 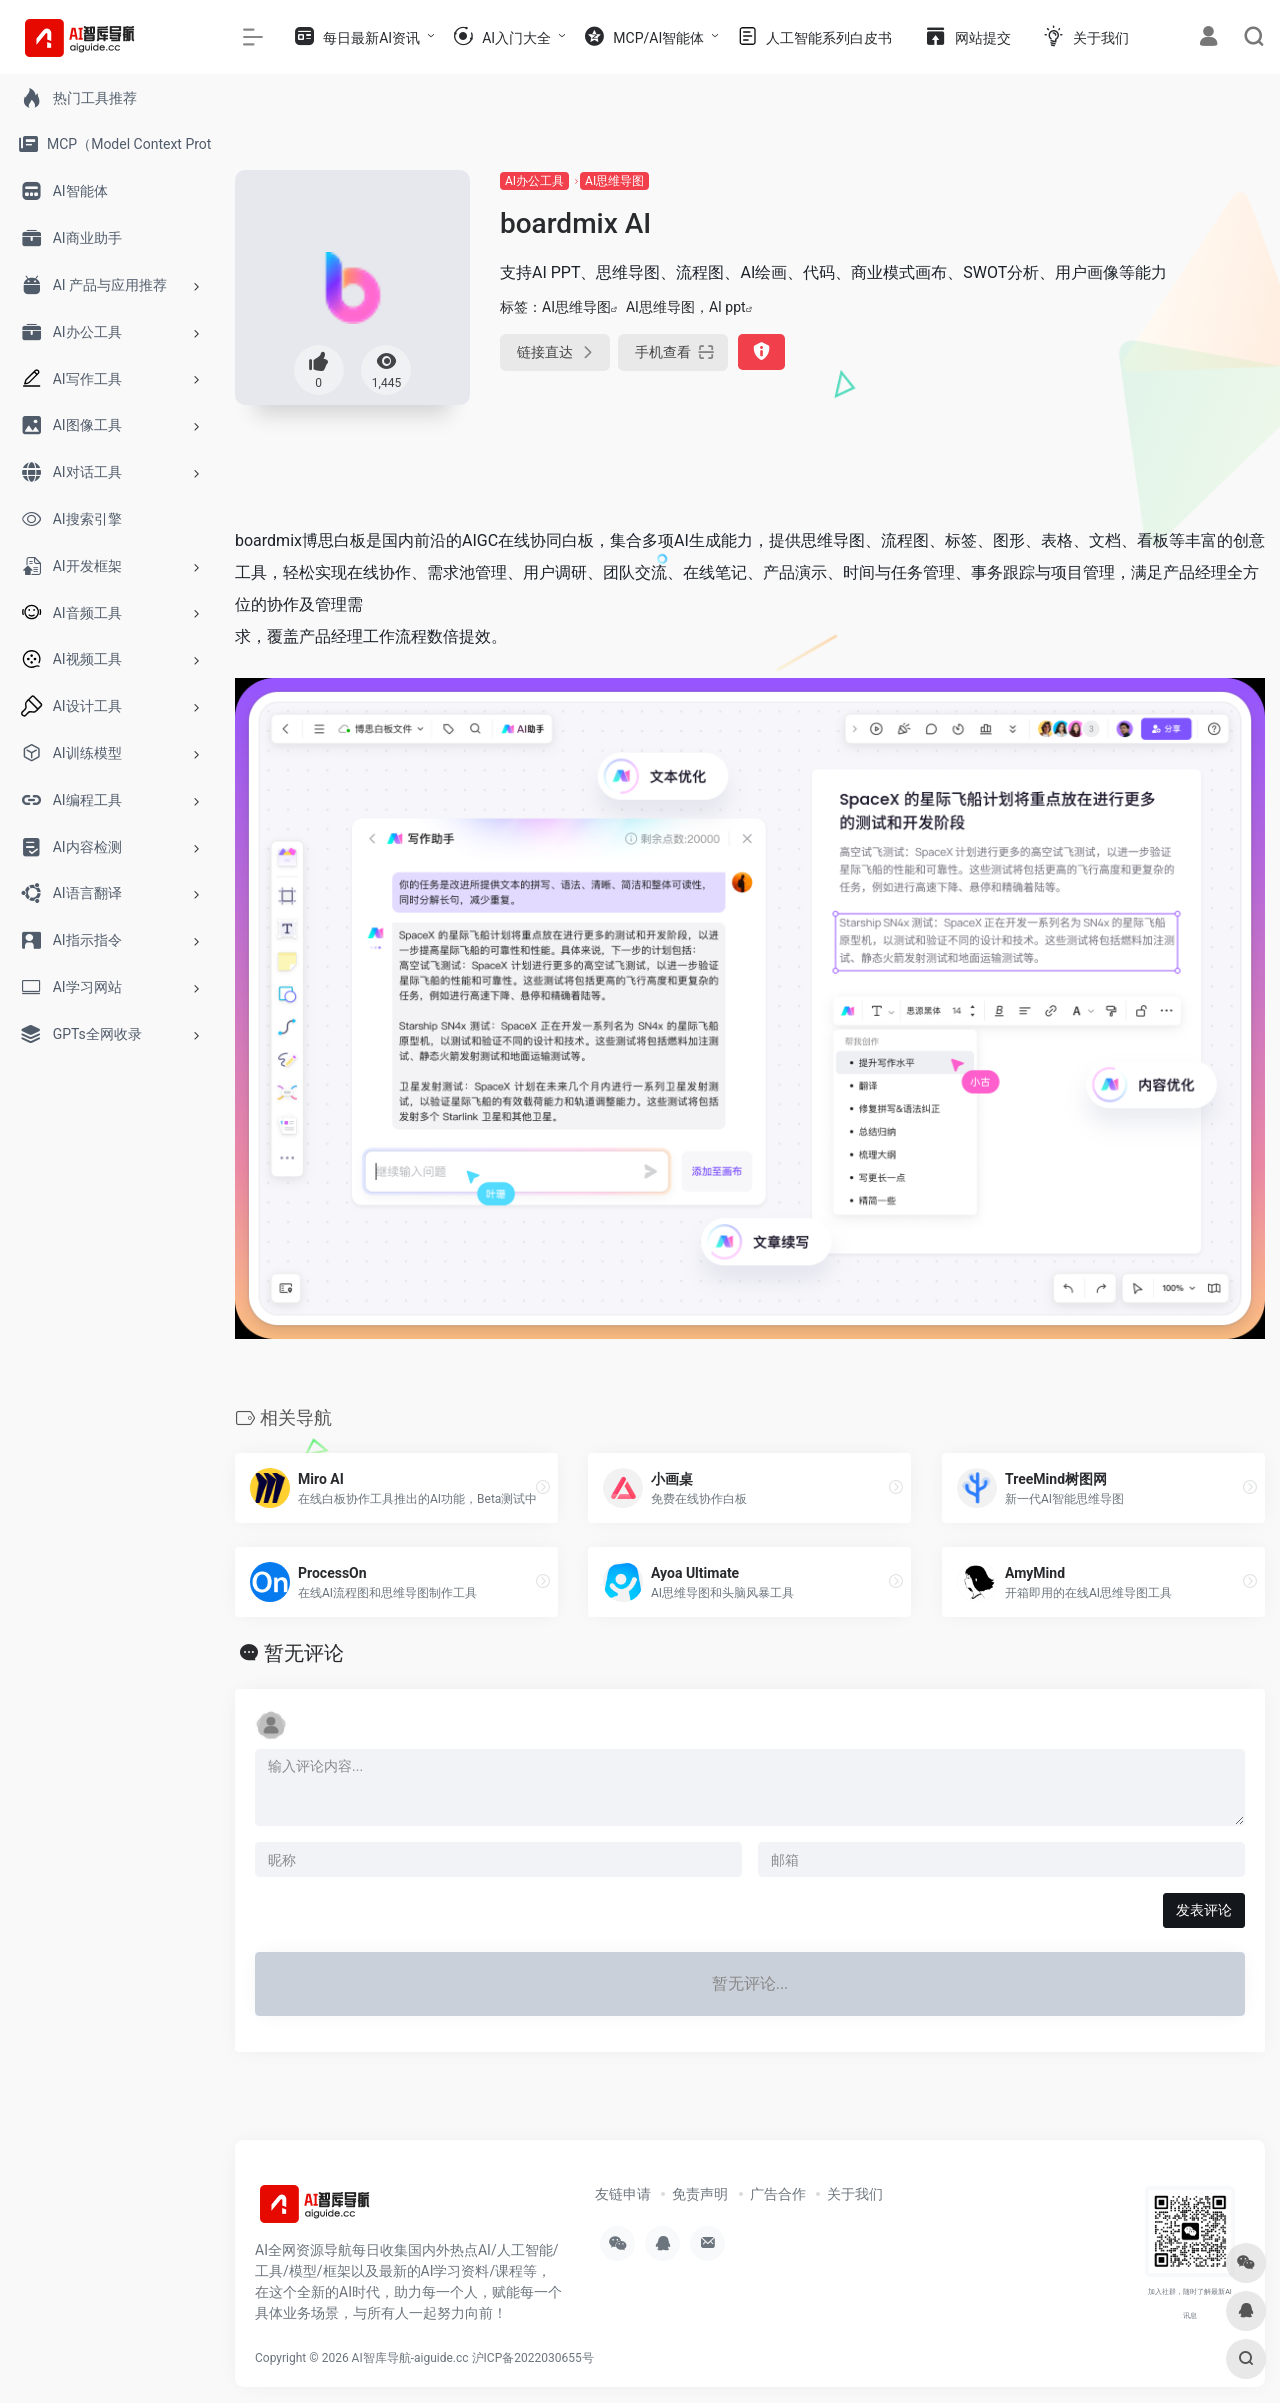 What do you see at coordinates (614, 181) in the screenshot?
I see `AI思维导图` at bounding box center [614, 181].